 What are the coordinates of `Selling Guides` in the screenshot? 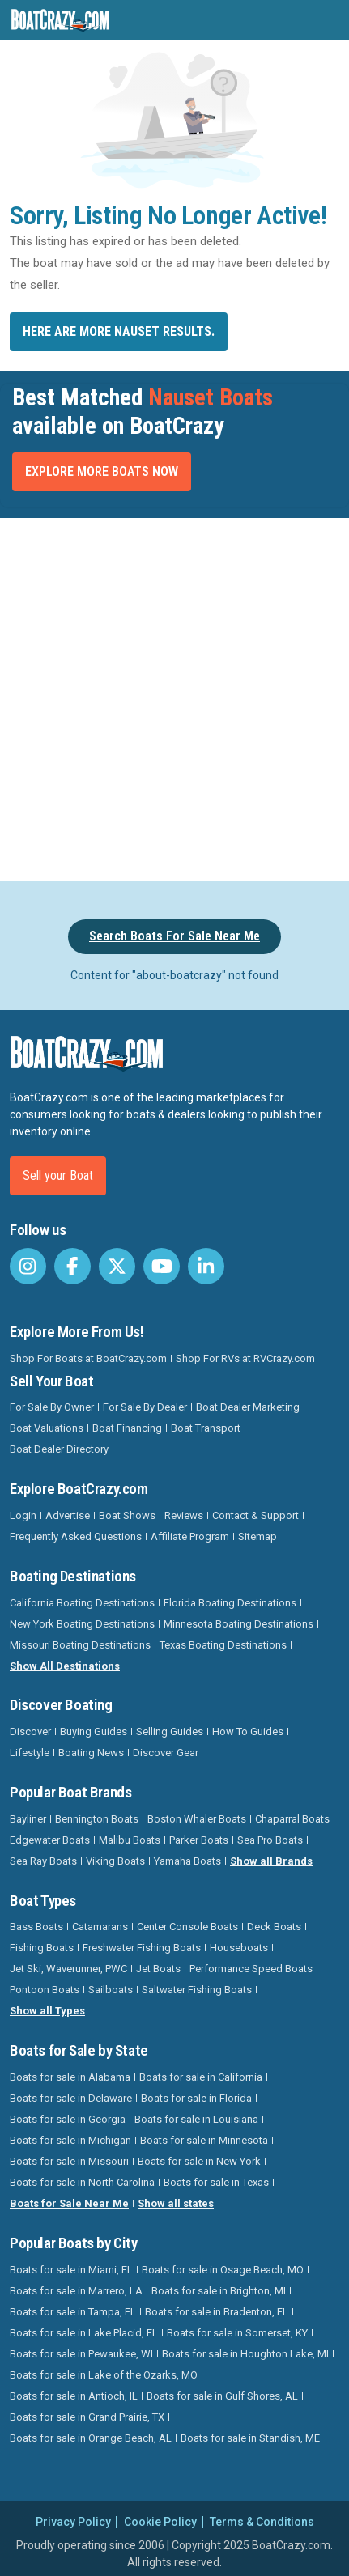 It's located at (169, 1731).